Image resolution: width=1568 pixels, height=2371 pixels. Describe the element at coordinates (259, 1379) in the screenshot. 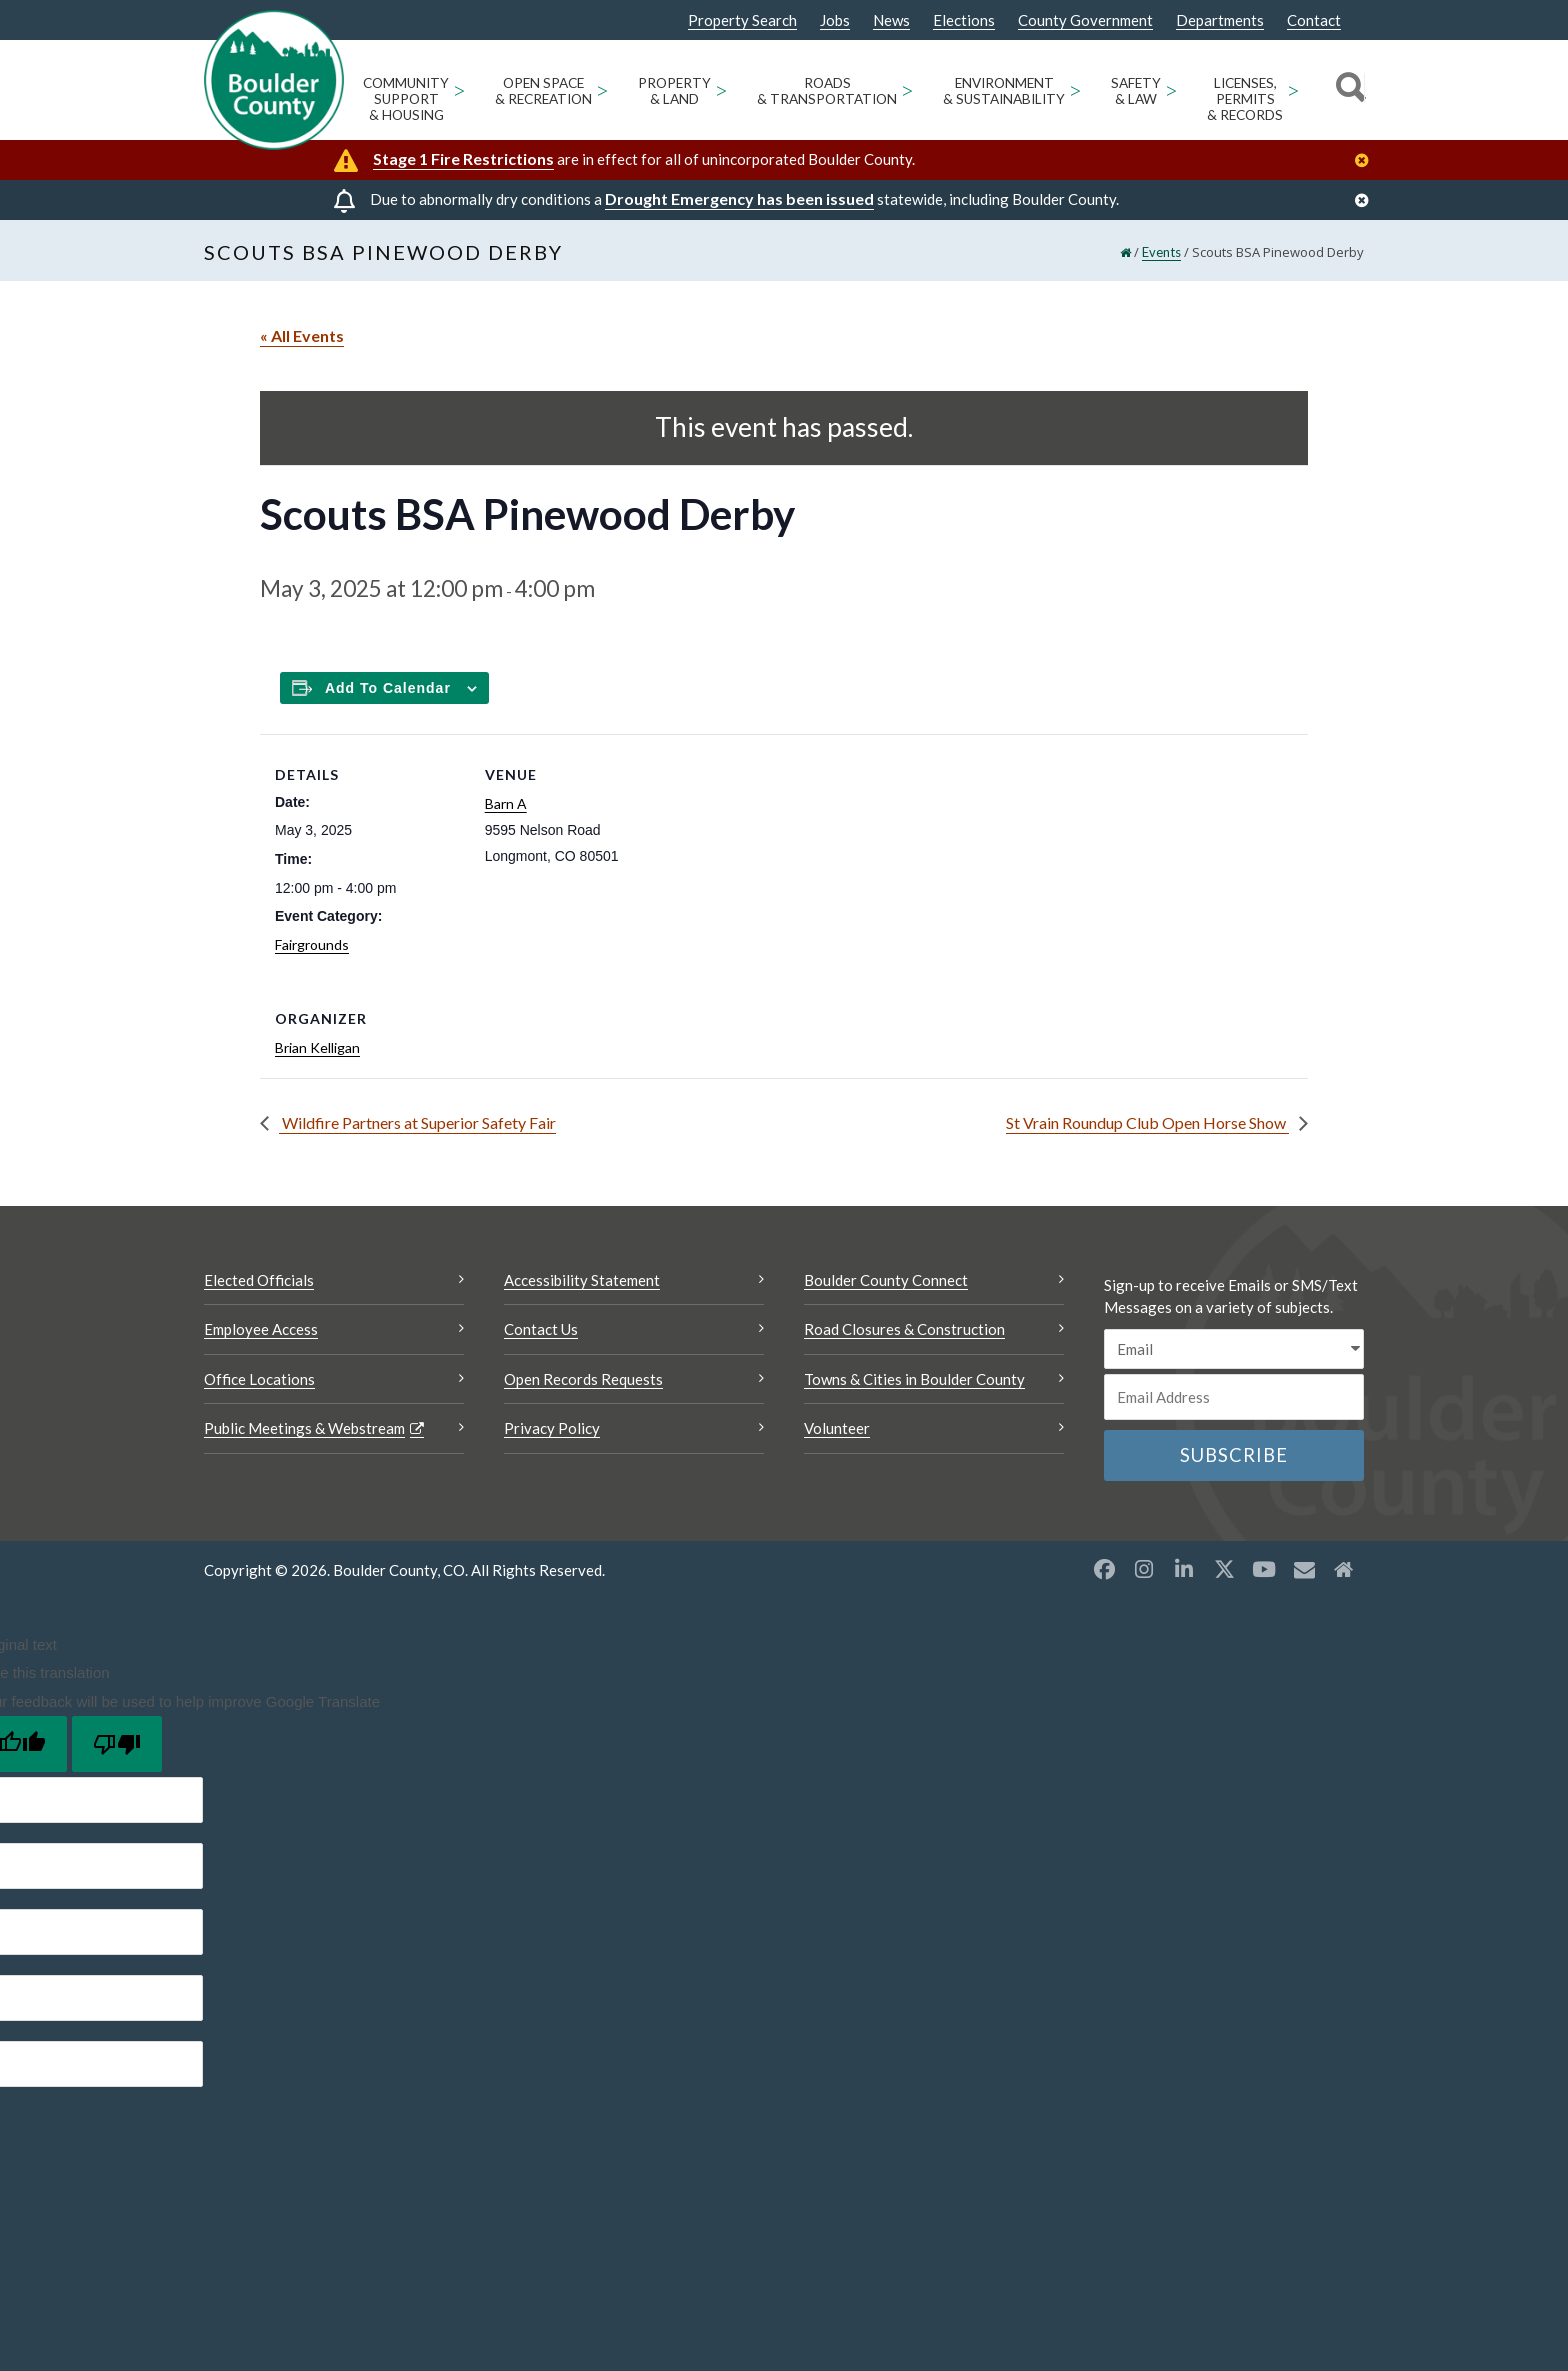

I see `Office Locations` at that location.